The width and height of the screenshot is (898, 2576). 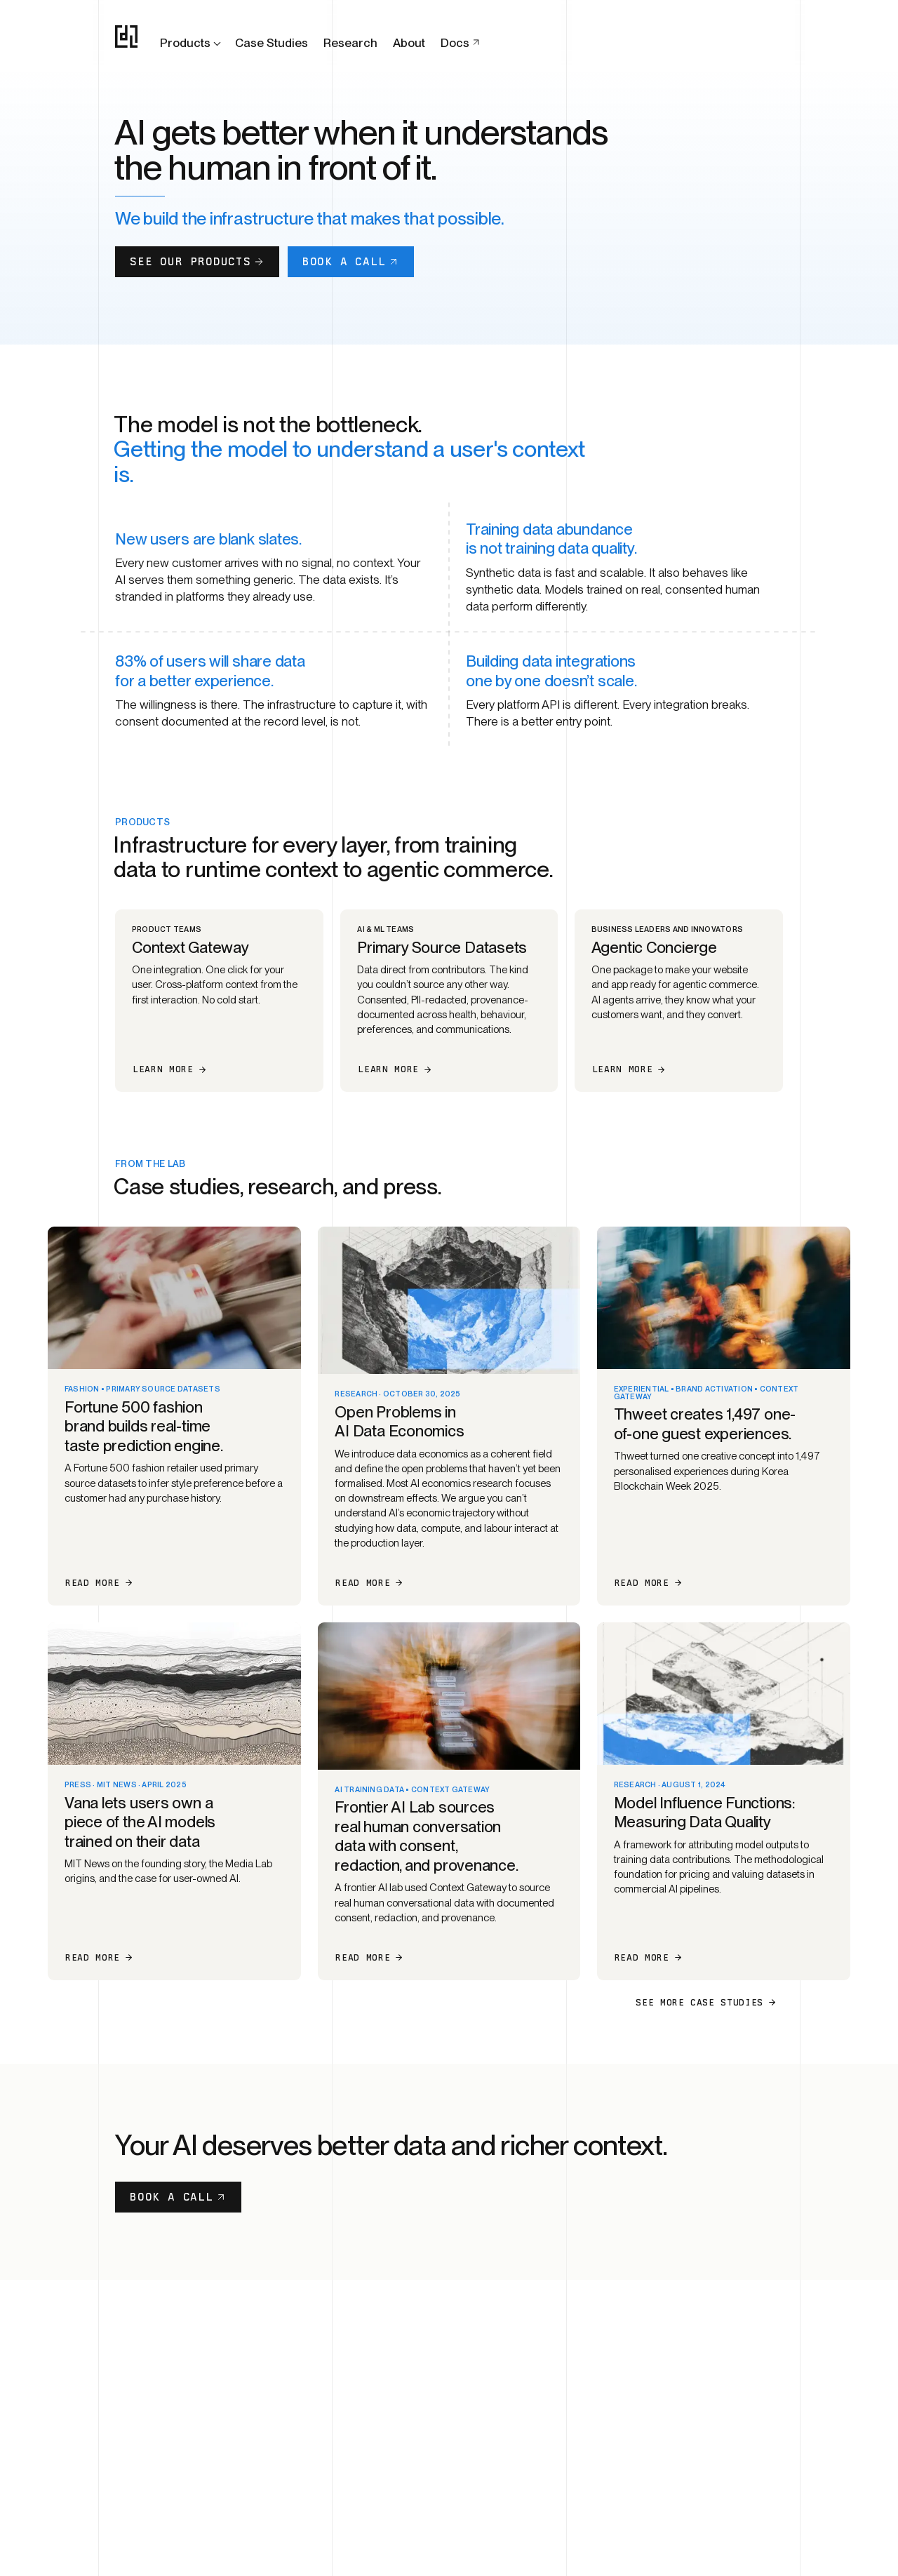 What do you see at coordinates (197, 261) in the screenshot?
I see `See our products [button]` at bounding box center [197, 261].